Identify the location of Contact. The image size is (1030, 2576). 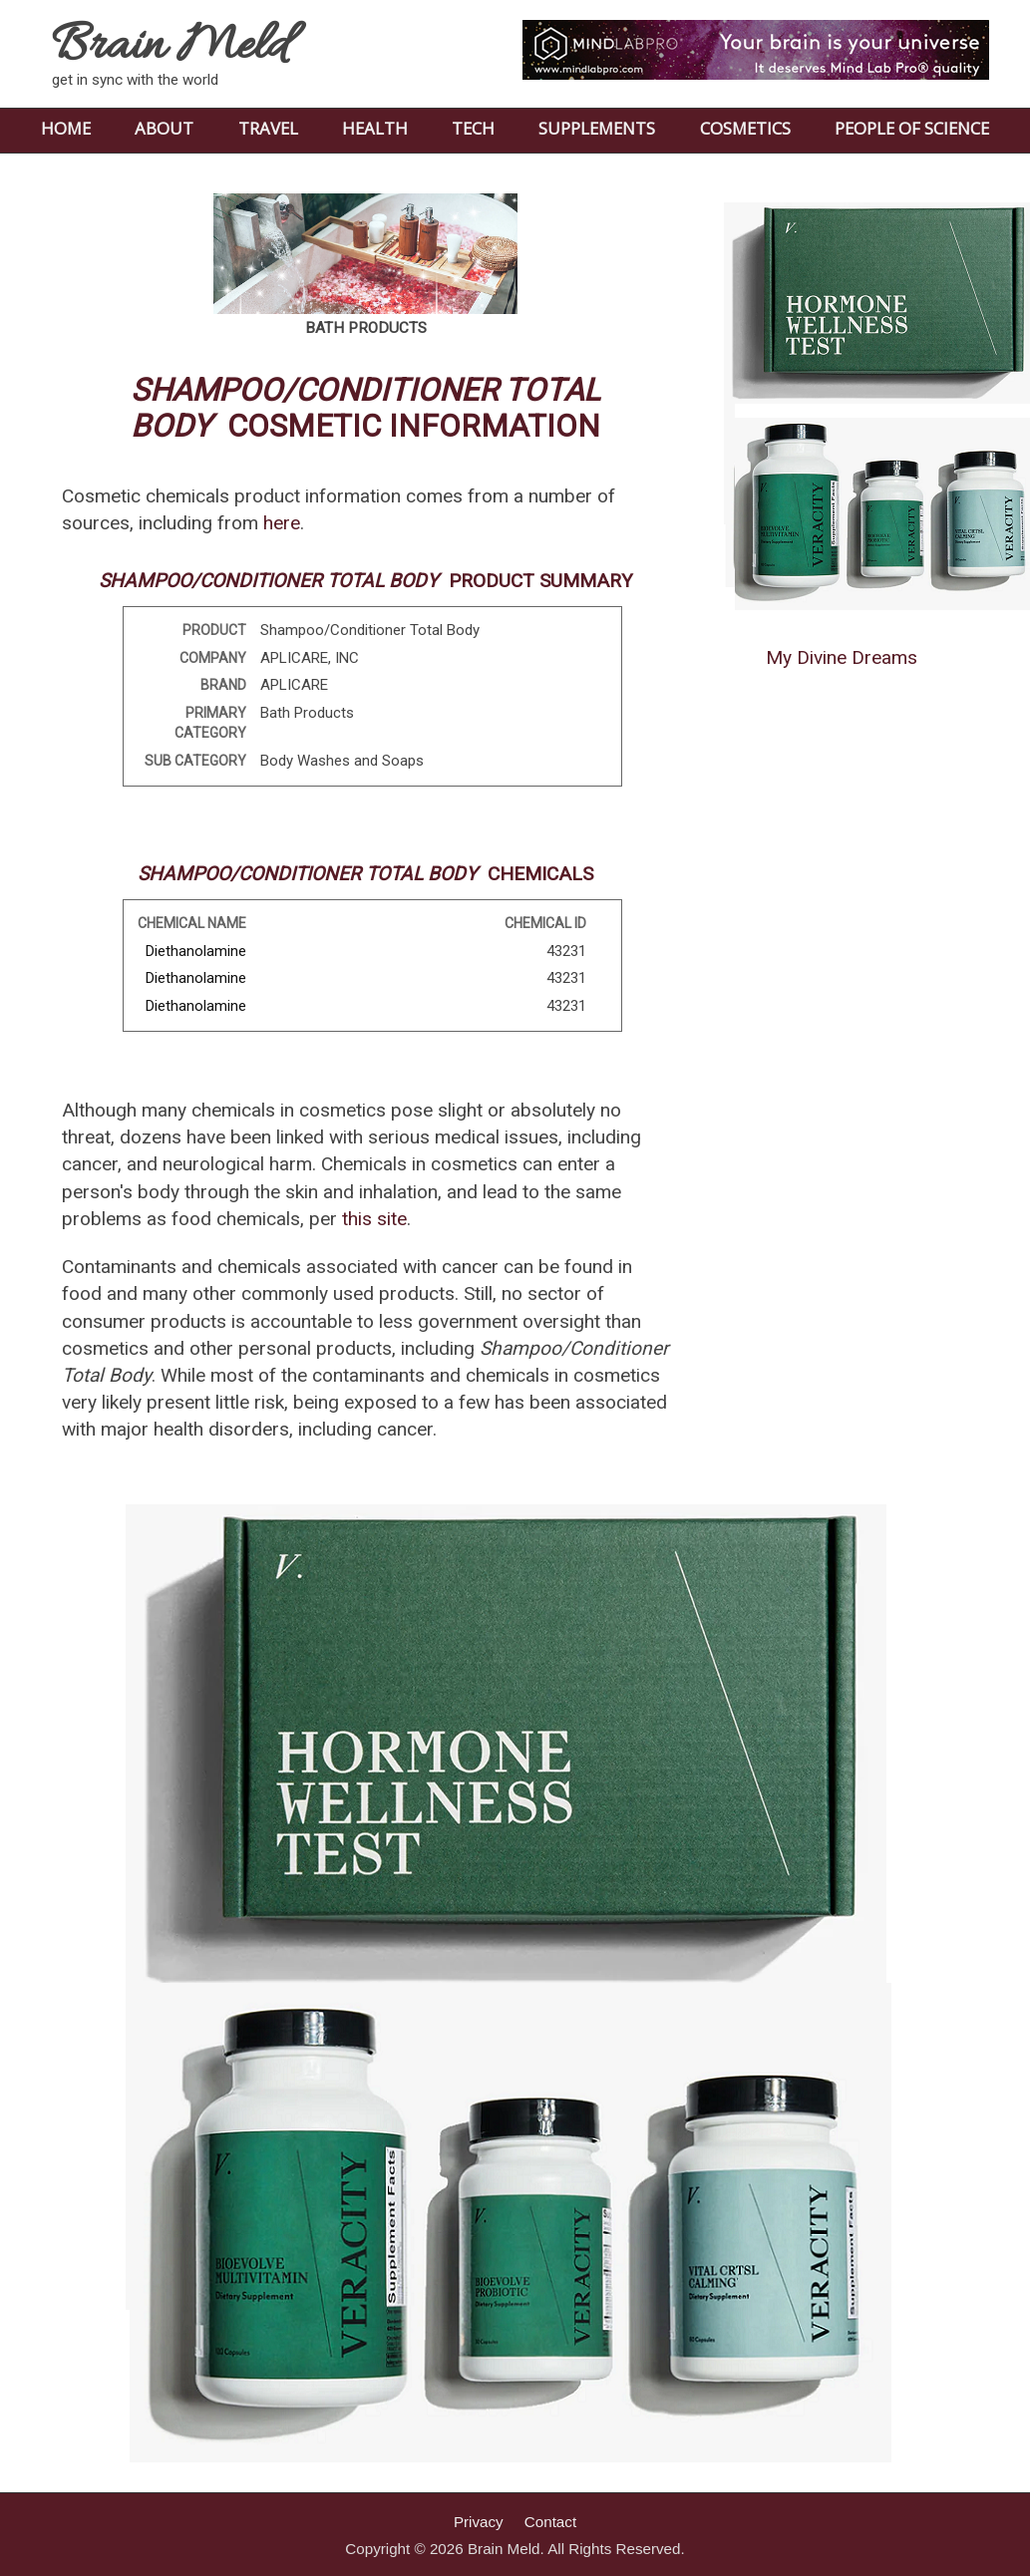
(550, 2521).